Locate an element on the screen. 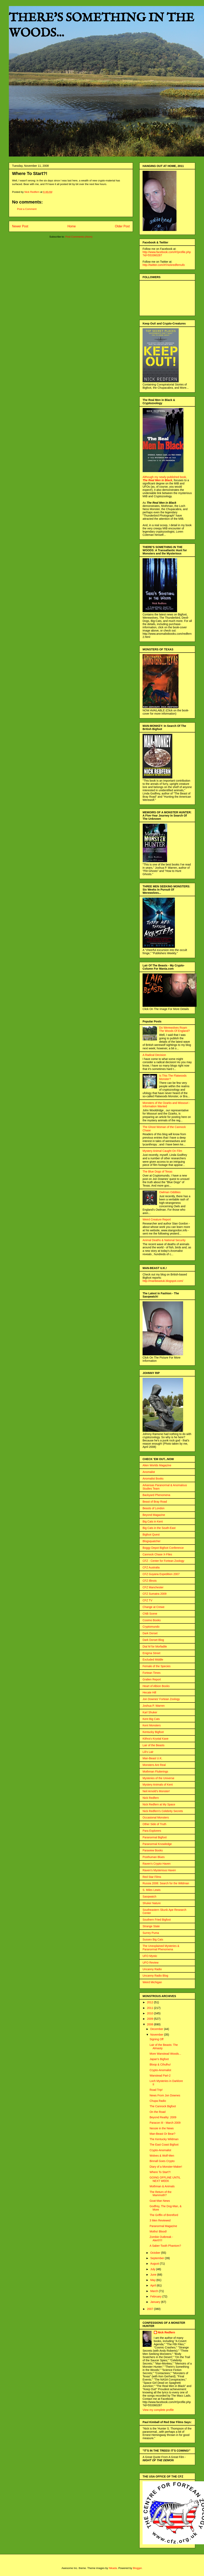  Lili's Lair is located at coordinates (148, 1751).